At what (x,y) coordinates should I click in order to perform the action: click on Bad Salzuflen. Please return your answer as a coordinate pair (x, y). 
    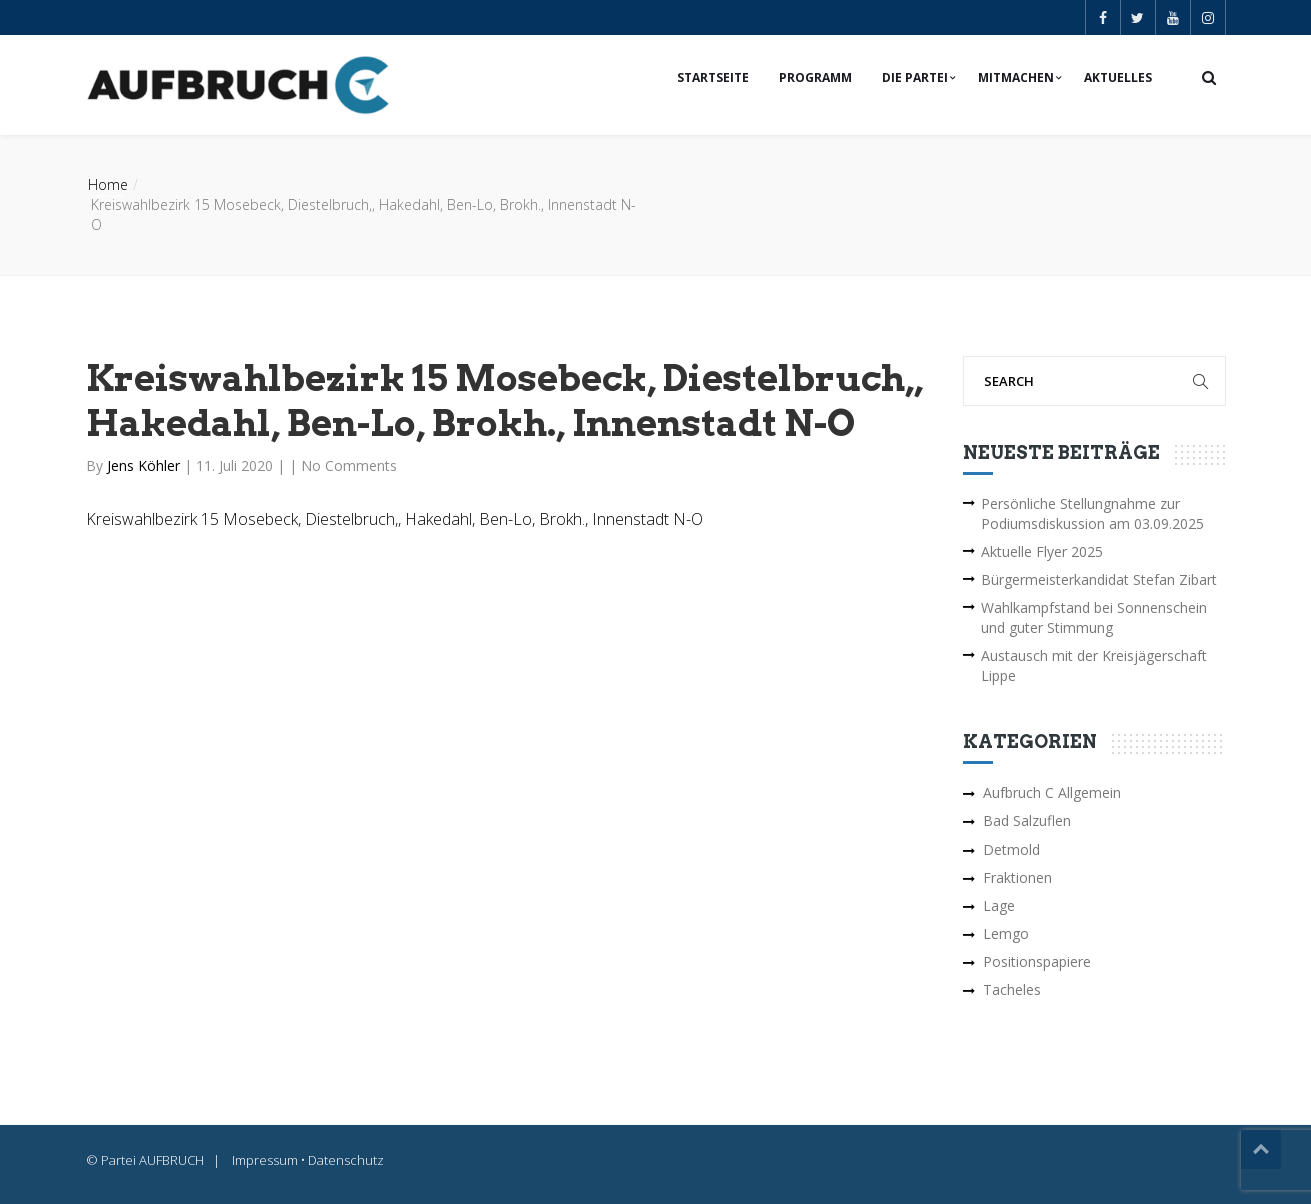
    Looking at the image, I should click on (1027, 820).